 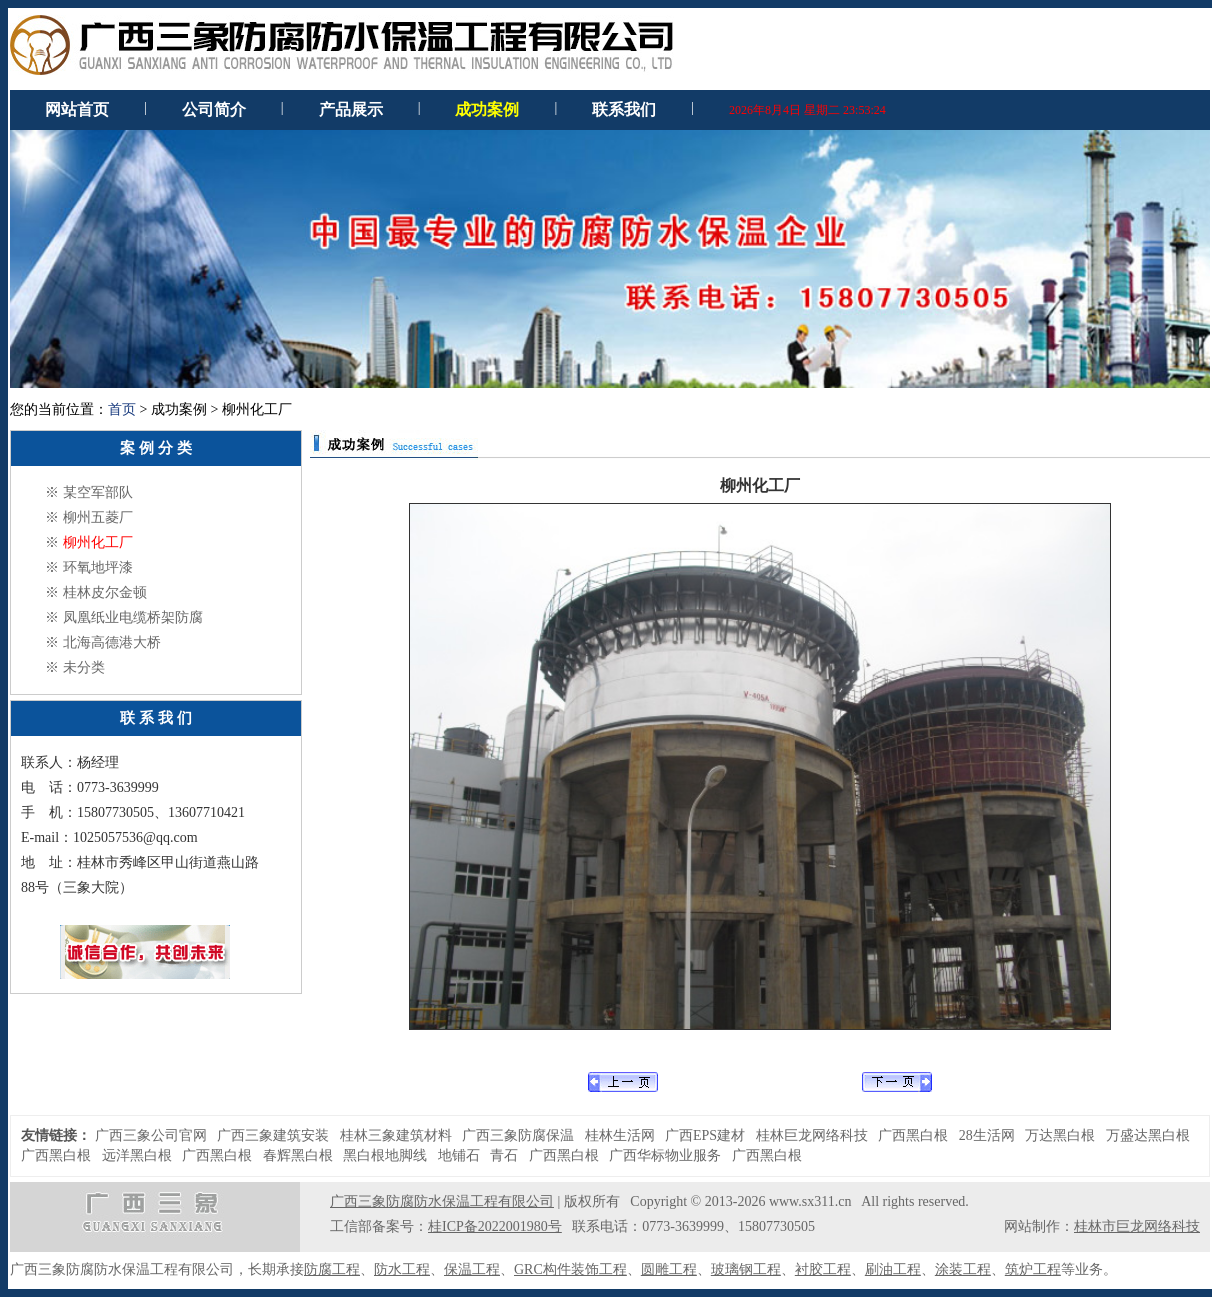 I want to click on 刷油工程, so click(x=893, y=1269).